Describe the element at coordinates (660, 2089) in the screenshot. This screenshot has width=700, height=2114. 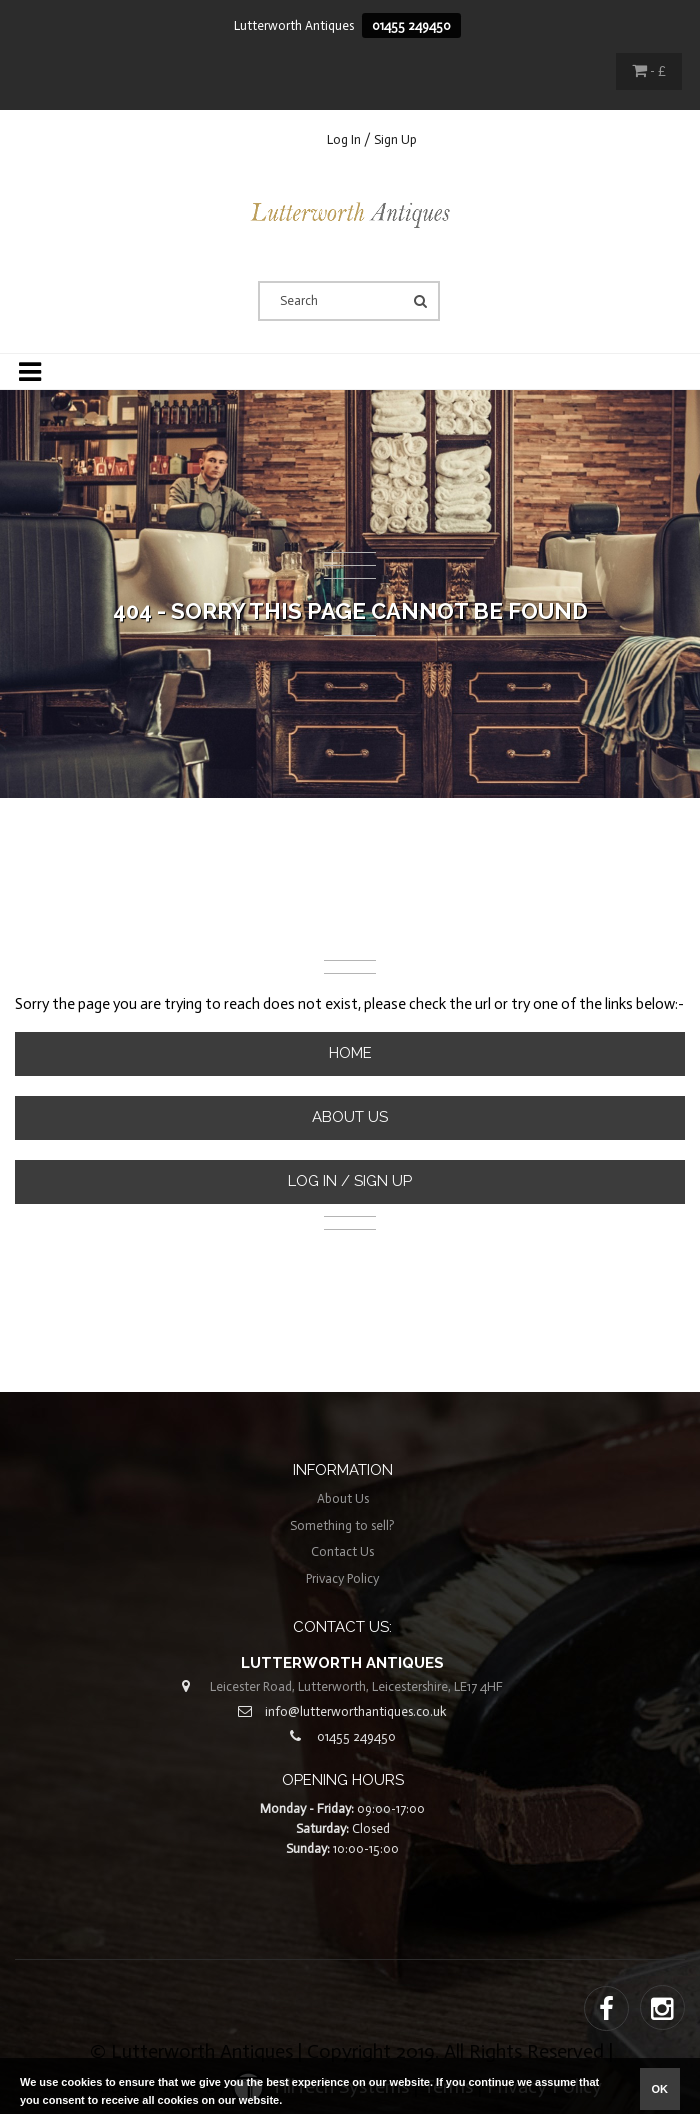
I see `ok` at that location.